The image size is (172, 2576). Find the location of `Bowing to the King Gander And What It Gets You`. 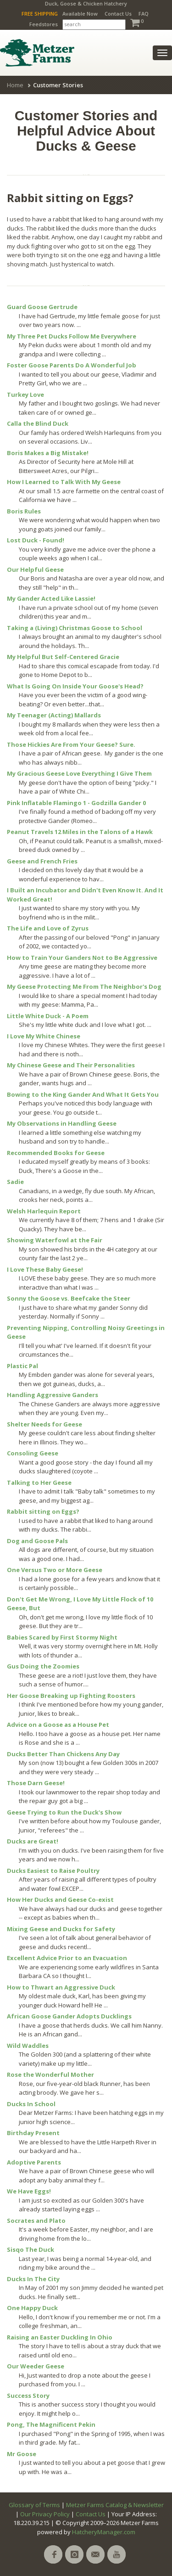

Bowing to the King Gander And What It Gets You is located at coordinates (83, 1094).